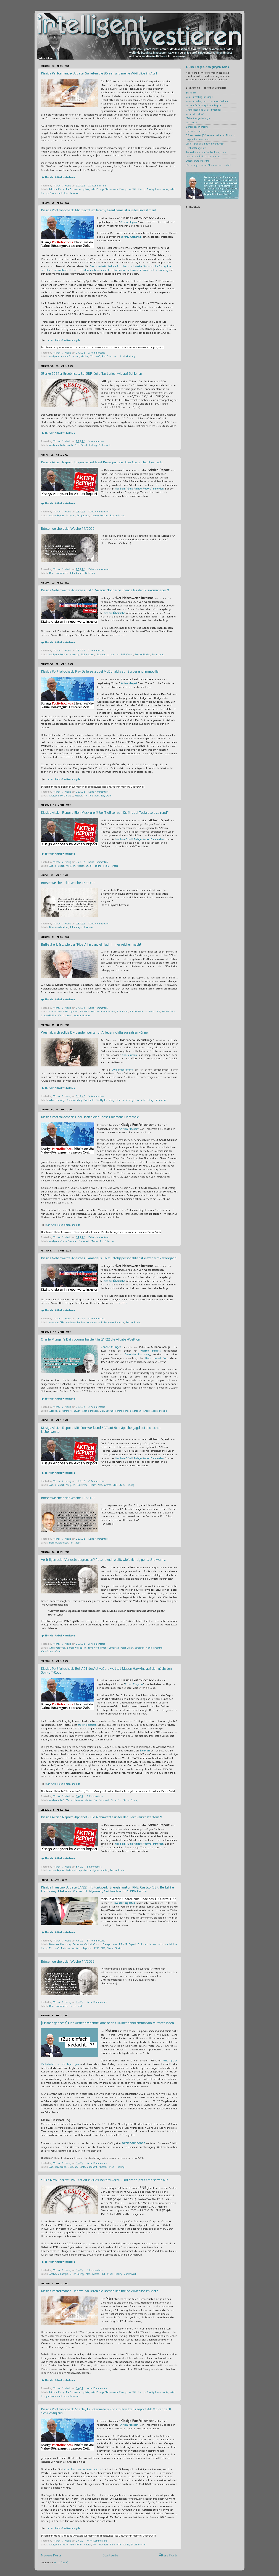 This screenshot has width=279, height=2576. I want to click on Beobachtungsliste, so click(196, 147).